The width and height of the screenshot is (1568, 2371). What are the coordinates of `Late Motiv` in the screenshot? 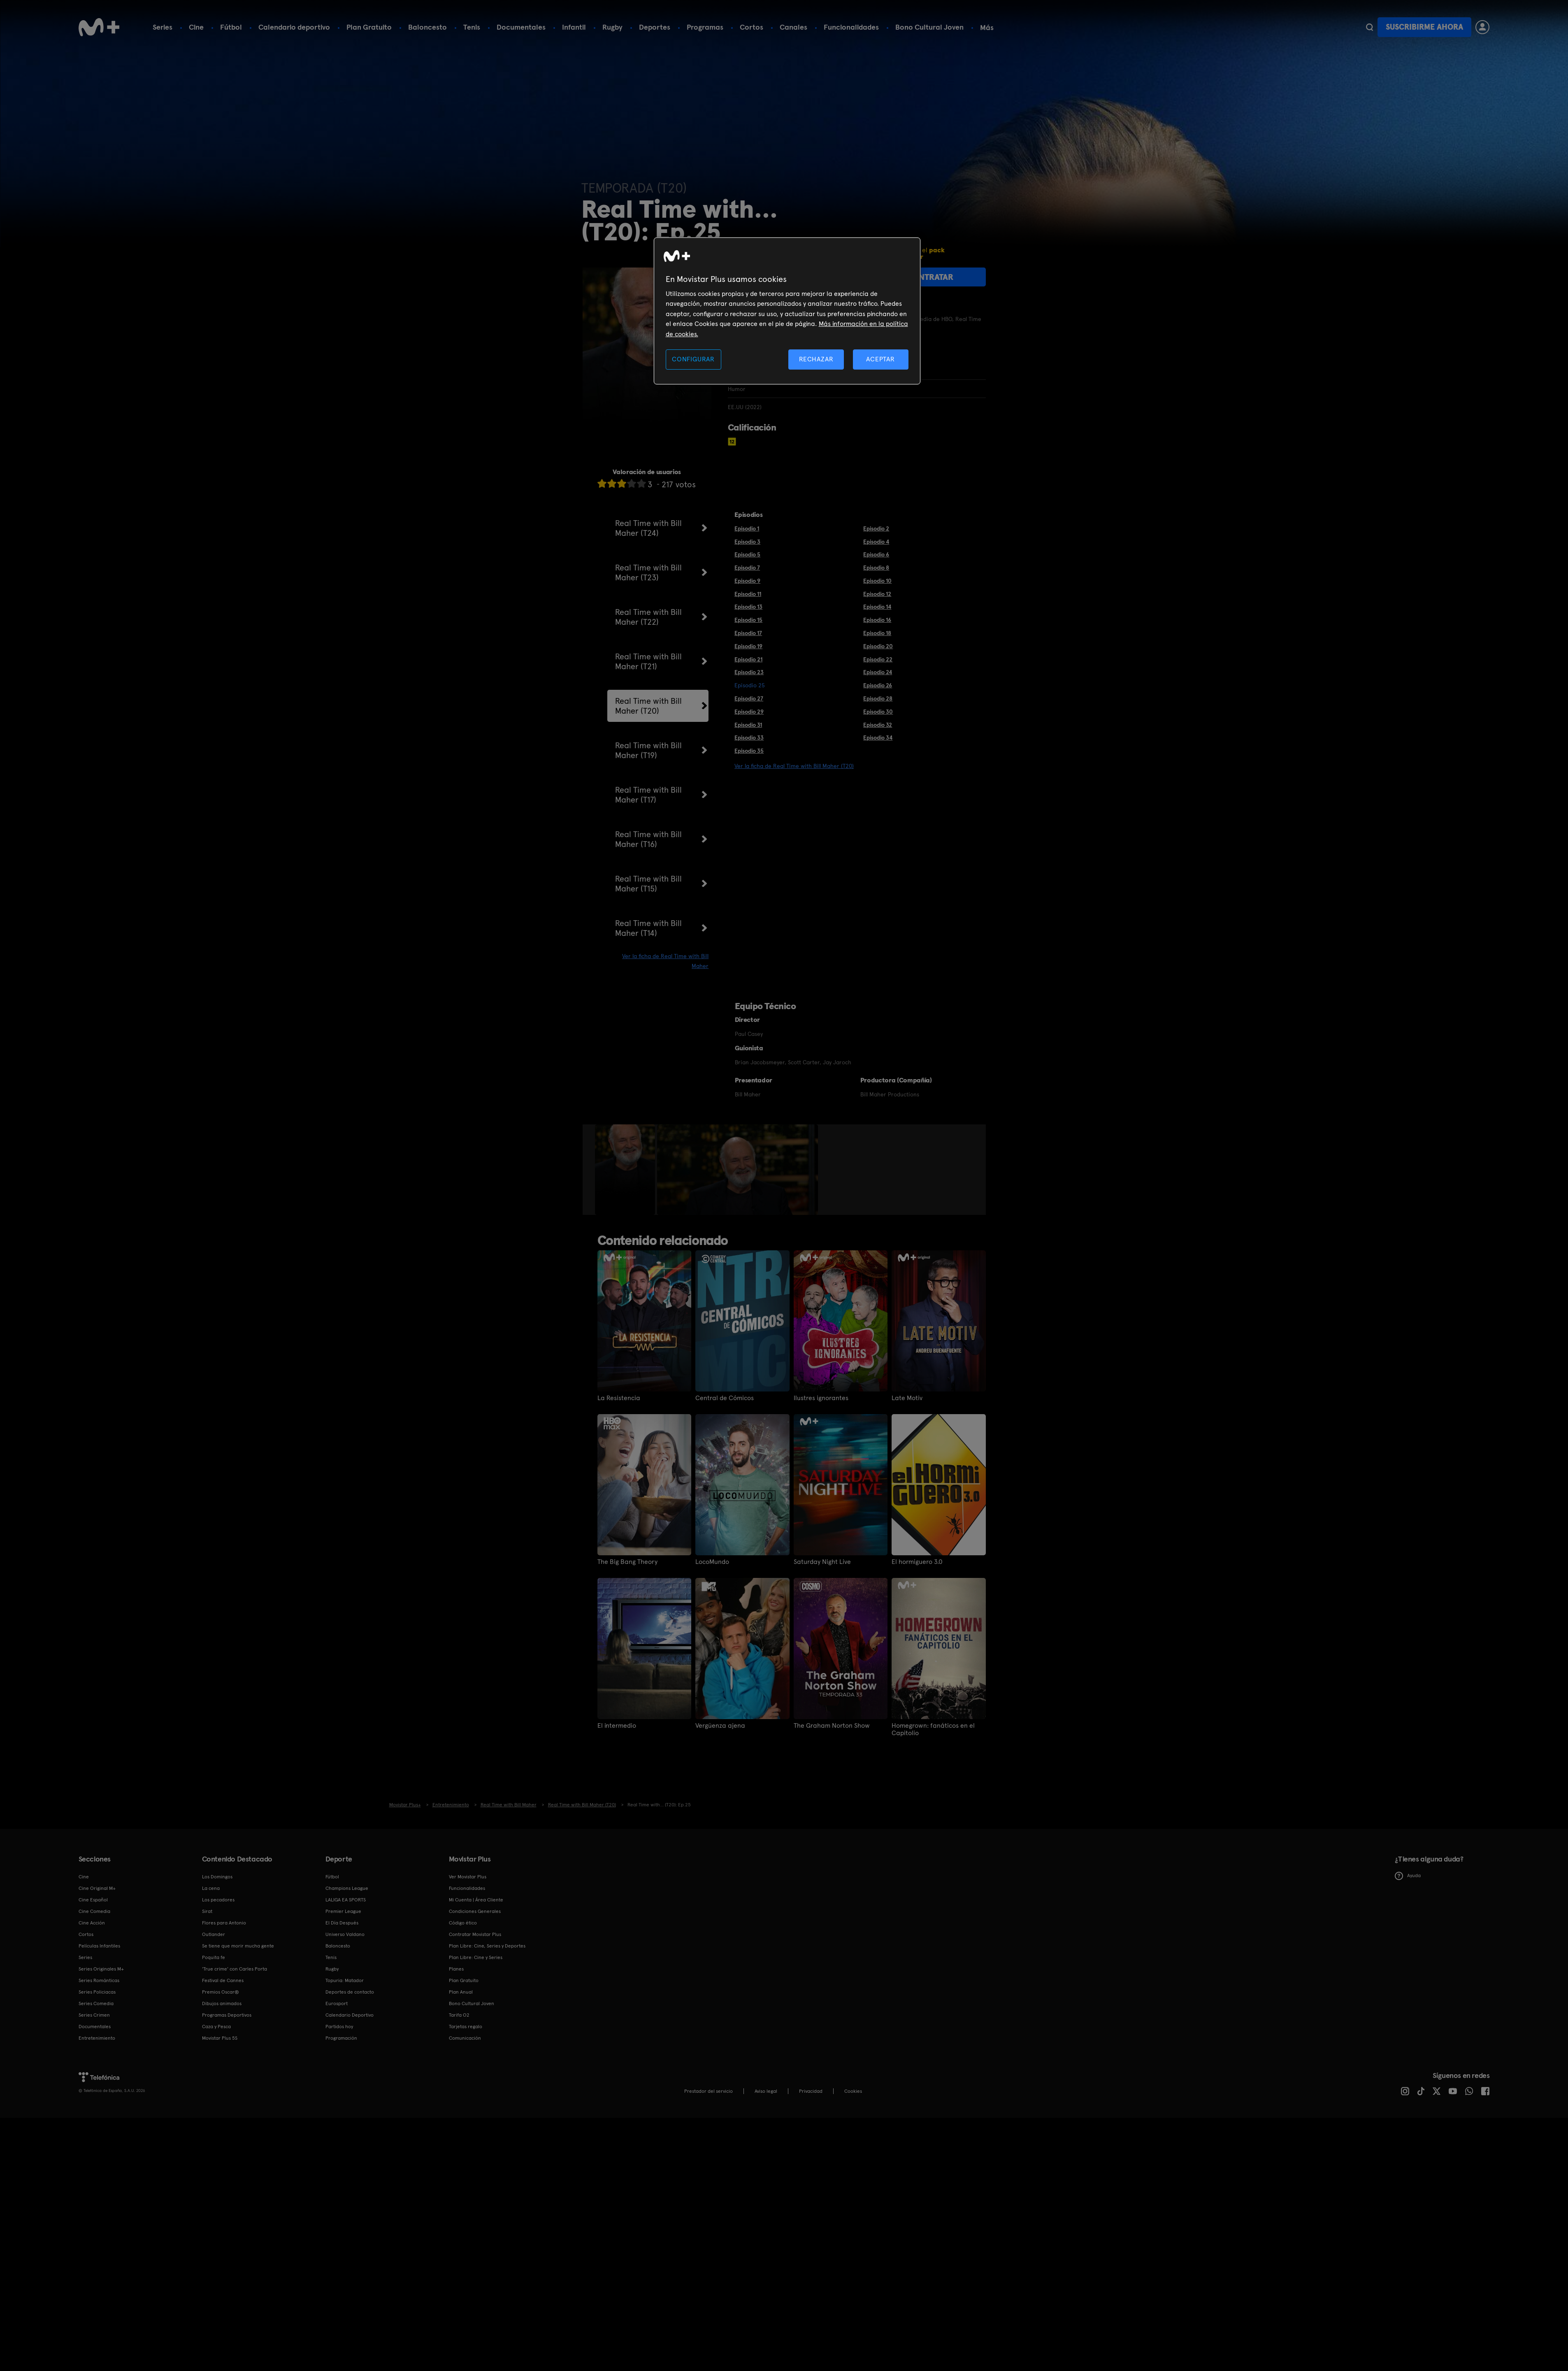 It's located at (907, 1398).